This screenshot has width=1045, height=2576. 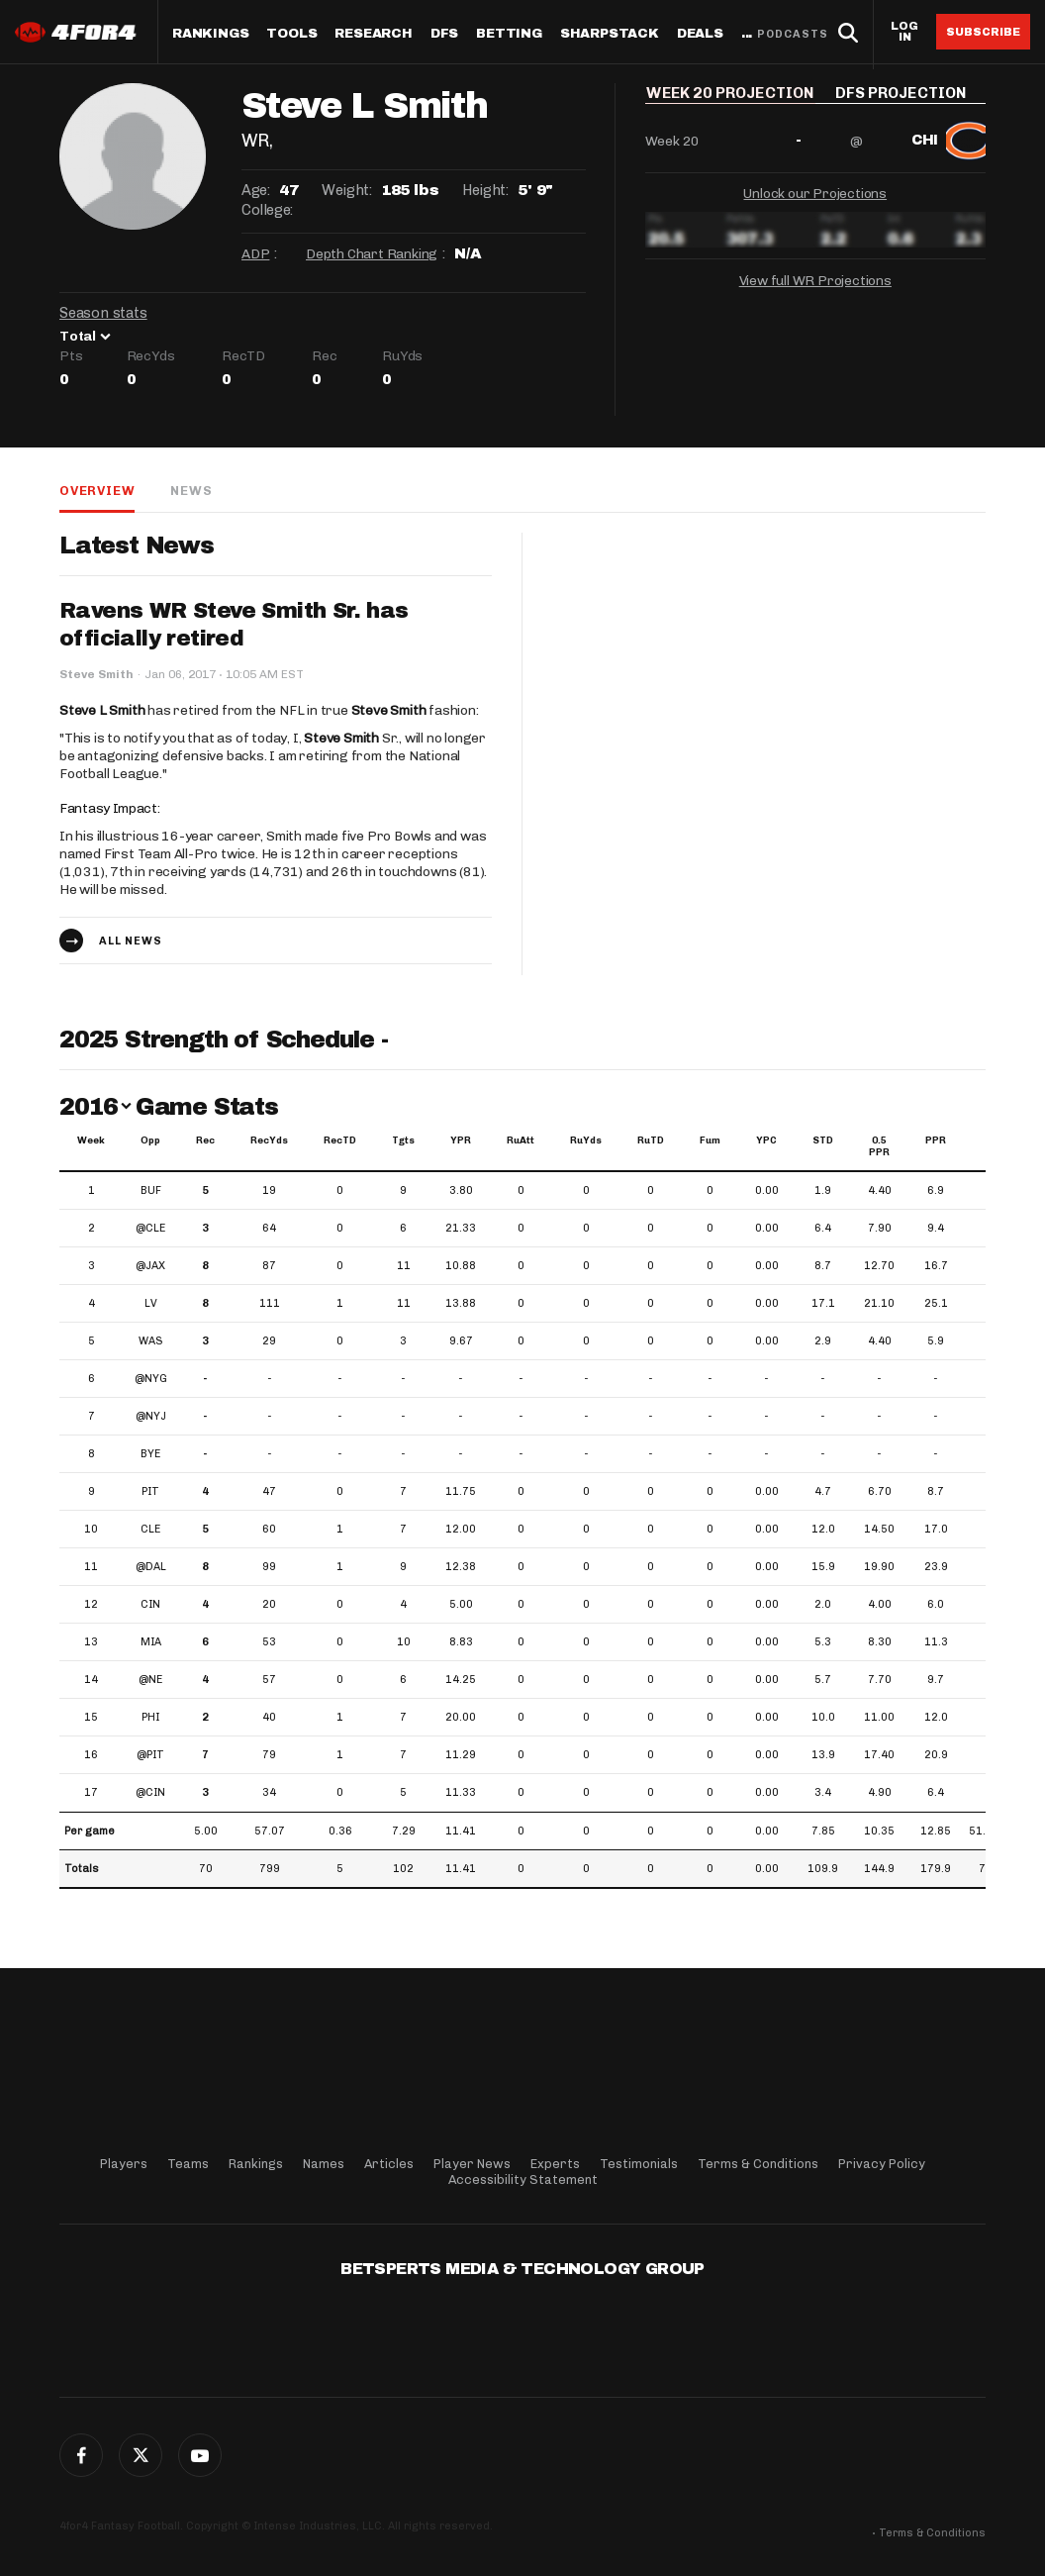 I want to click on YPR [YPR: activate to sort column ascending], so click(x=460, y=1140).